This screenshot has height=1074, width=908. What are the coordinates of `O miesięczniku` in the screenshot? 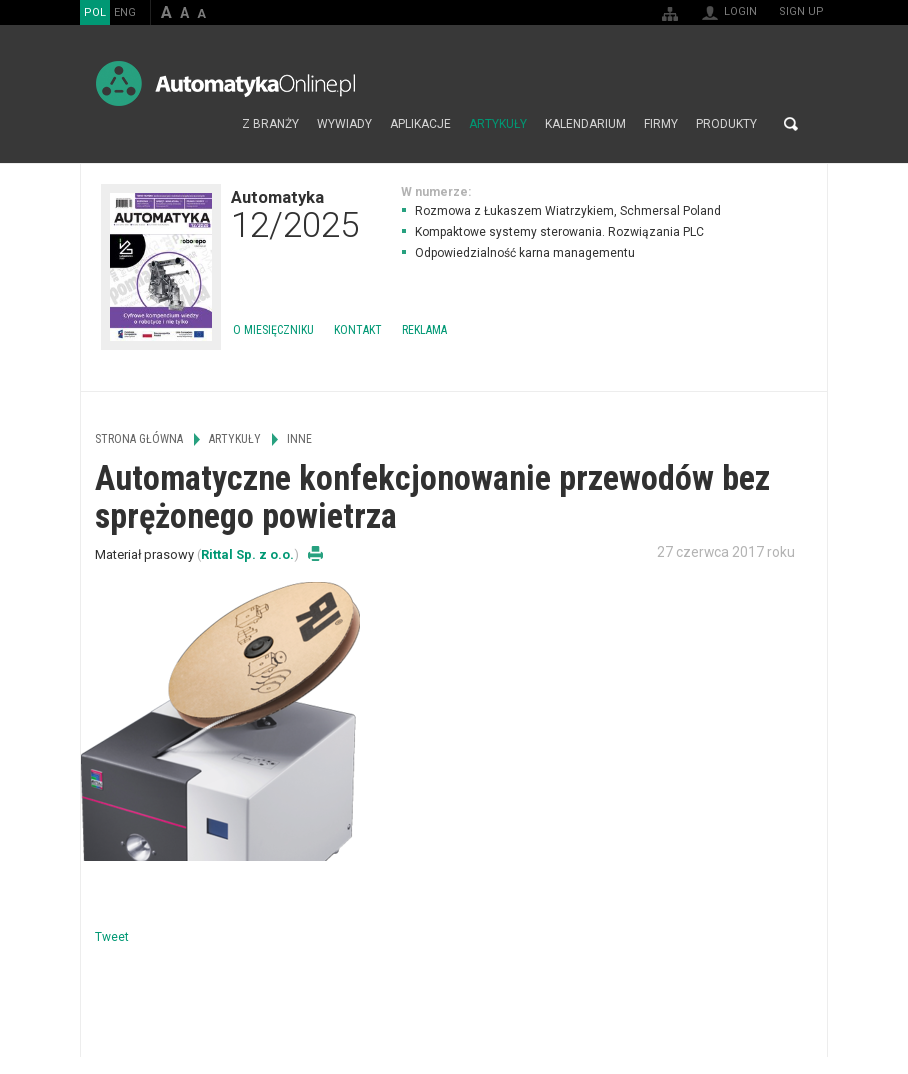 It's located at (273, 330).